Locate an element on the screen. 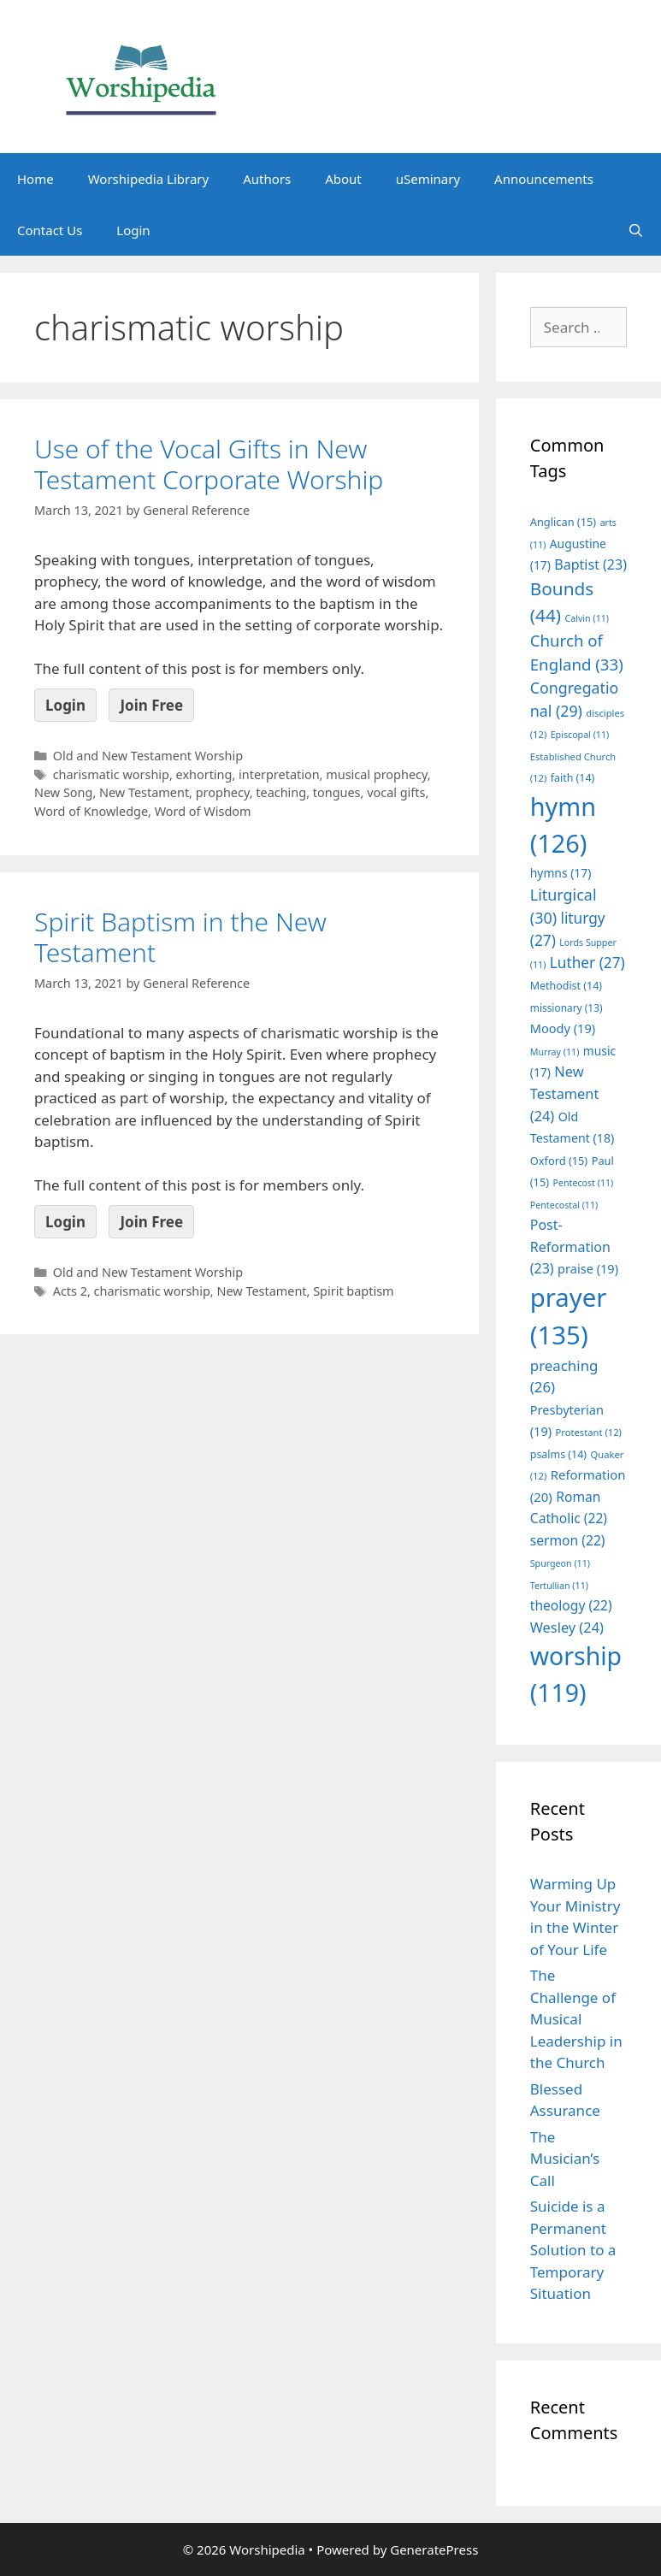  Announcements is located at coordinates (543, 178).